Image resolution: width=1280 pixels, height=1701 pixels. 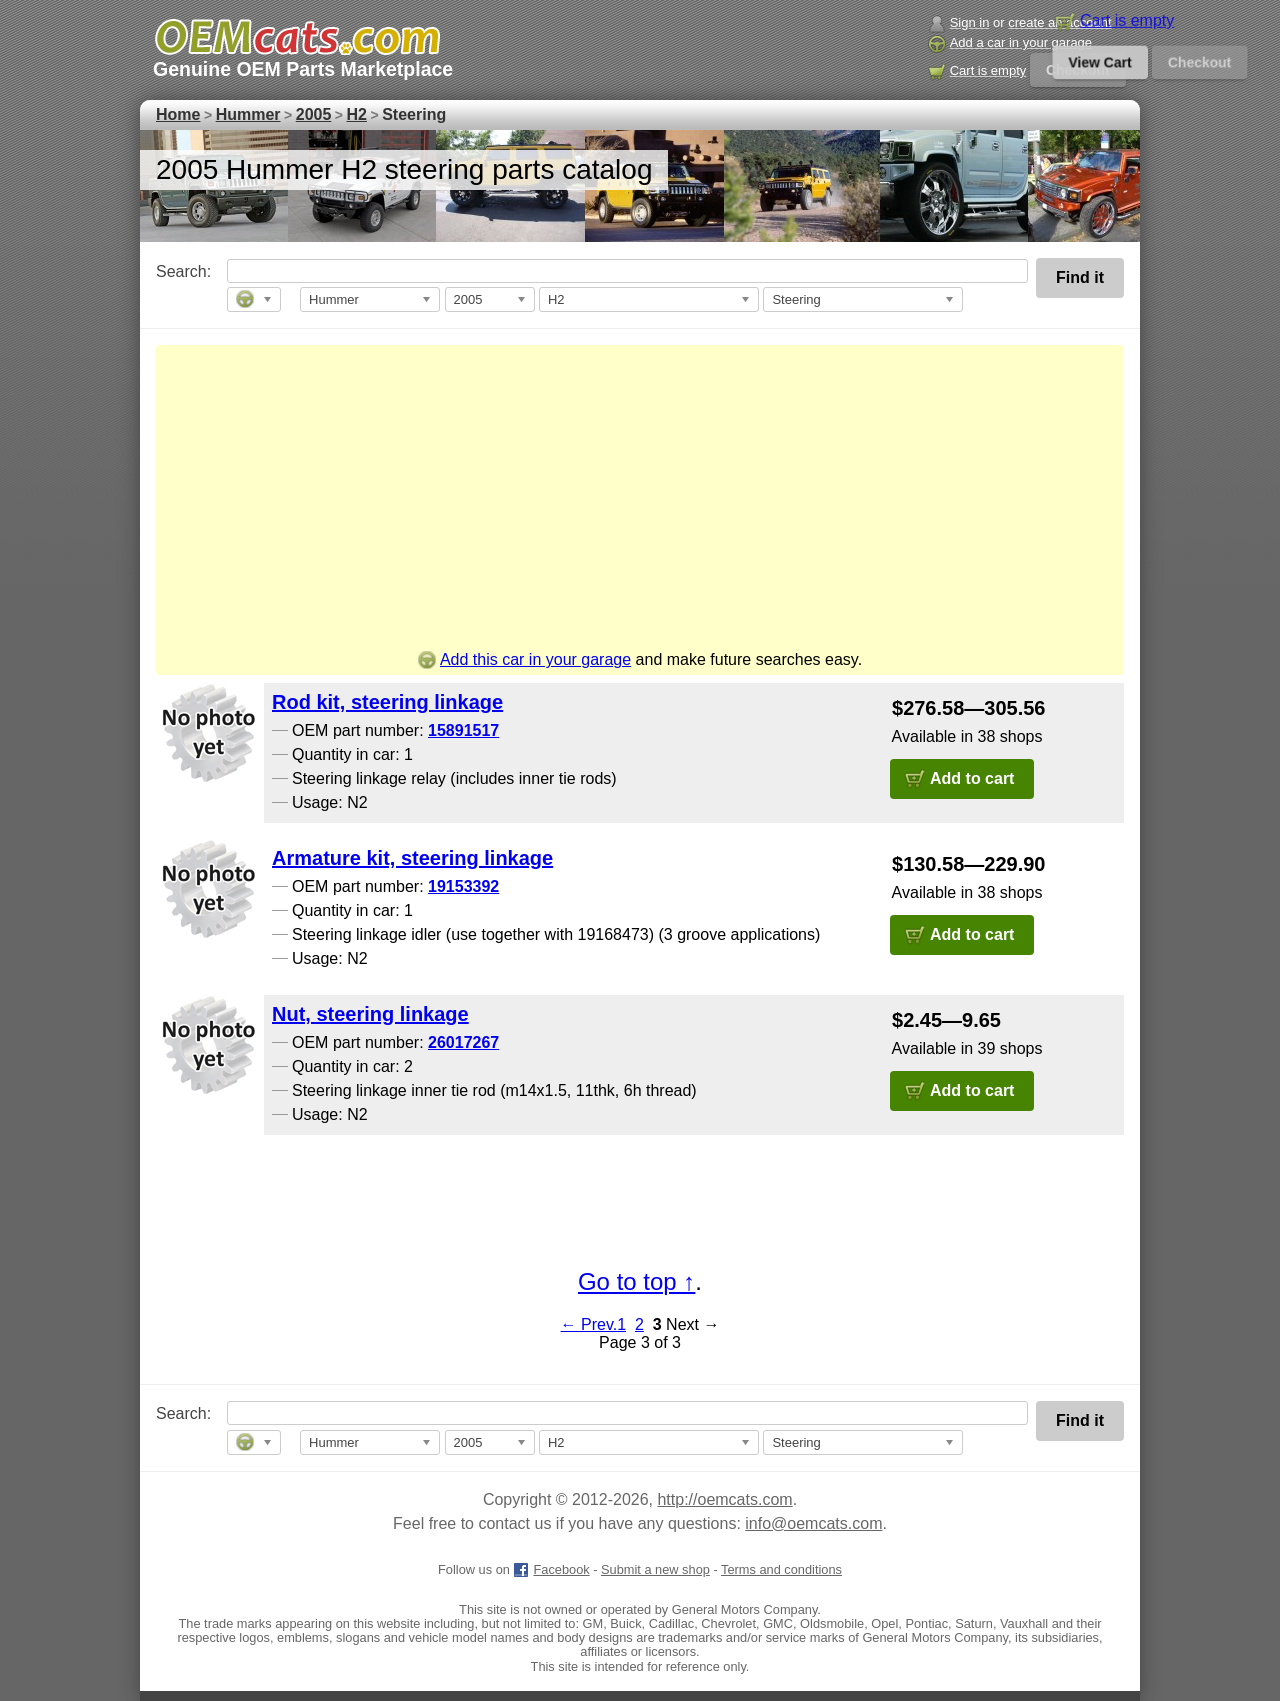 I want to click on Nut, steering linkage, so click(x=370, y=1014).